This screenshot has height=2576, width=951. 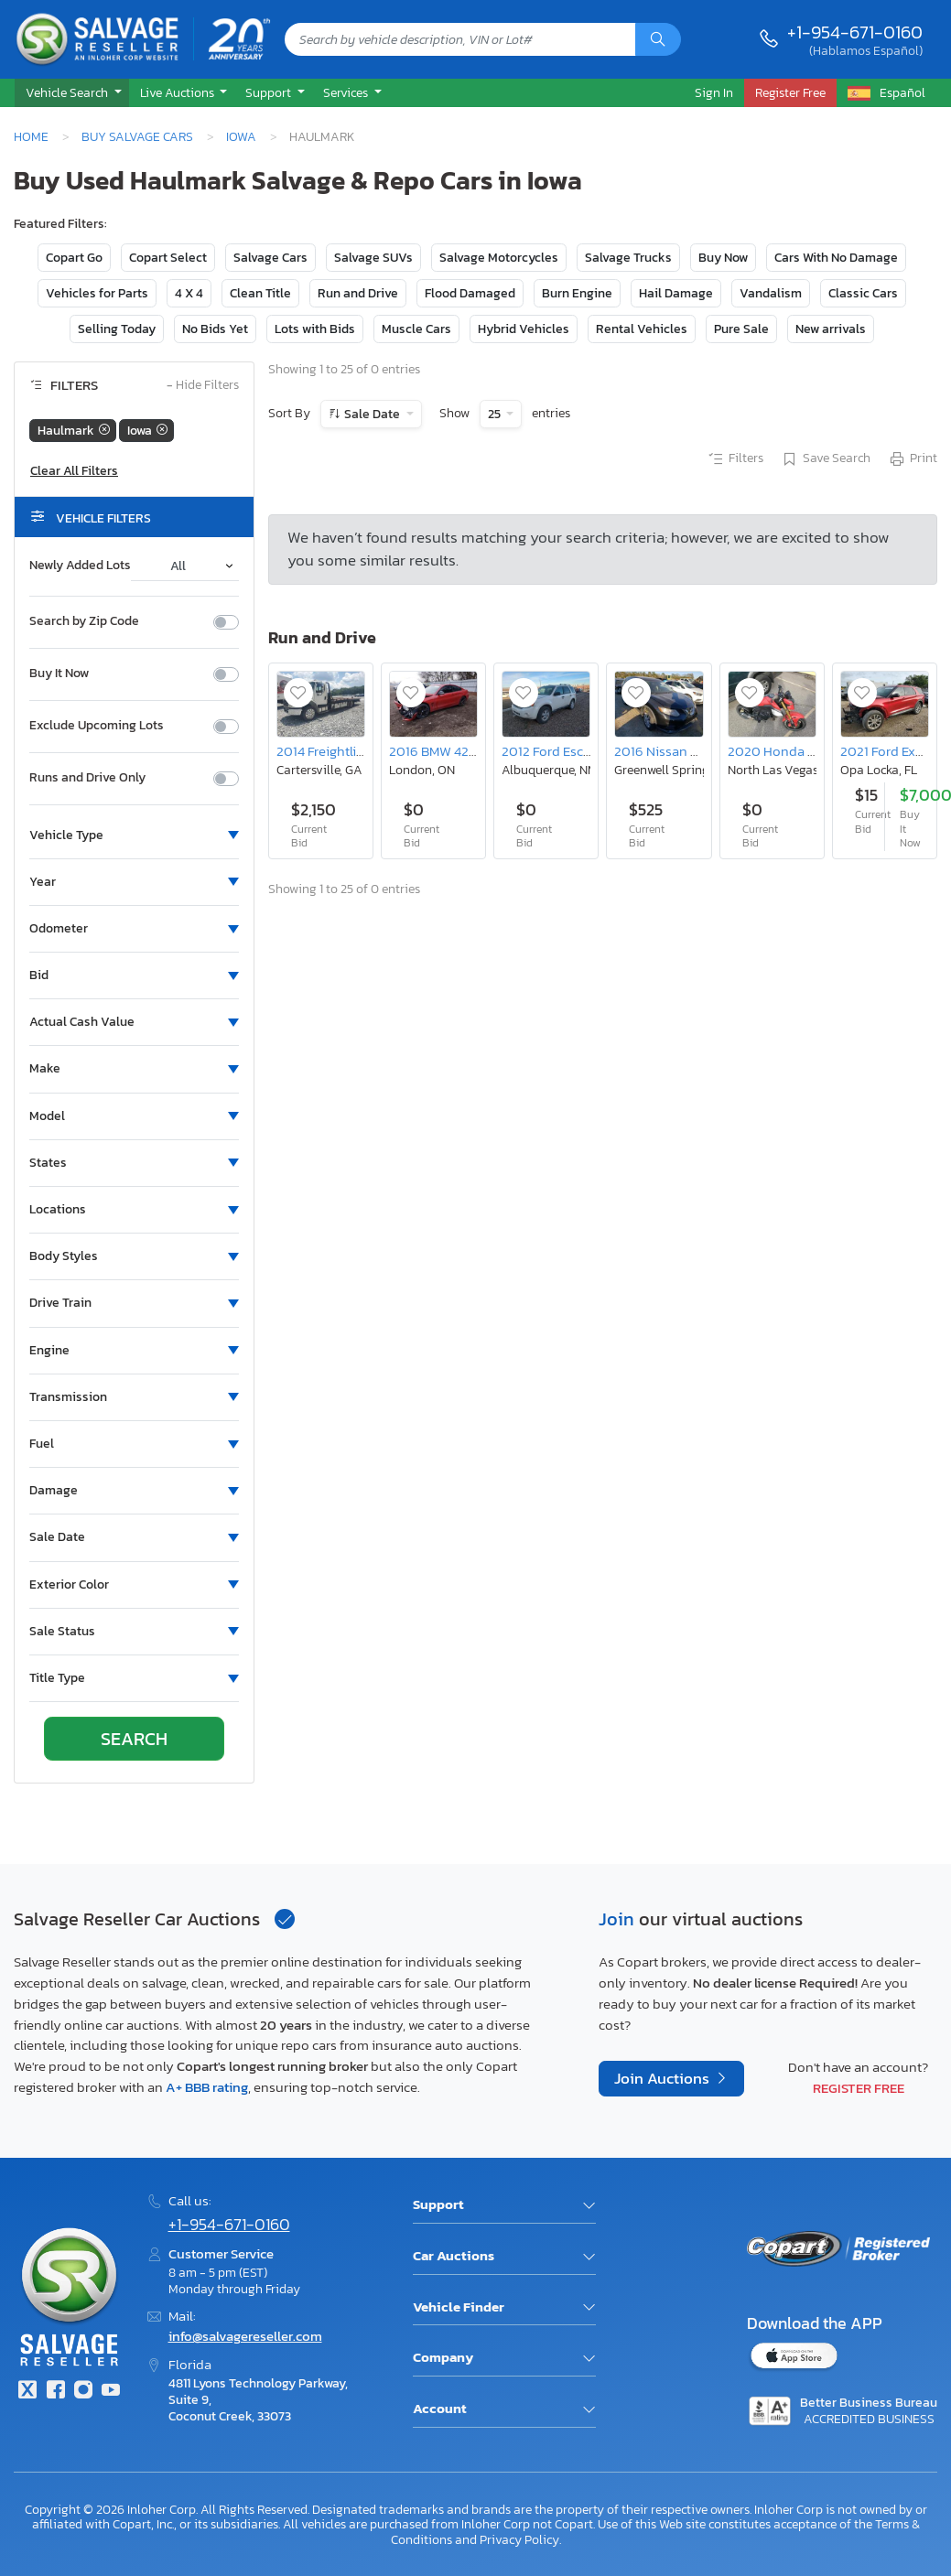 I want to click on [Instagram], so click(x=83, y=2391).